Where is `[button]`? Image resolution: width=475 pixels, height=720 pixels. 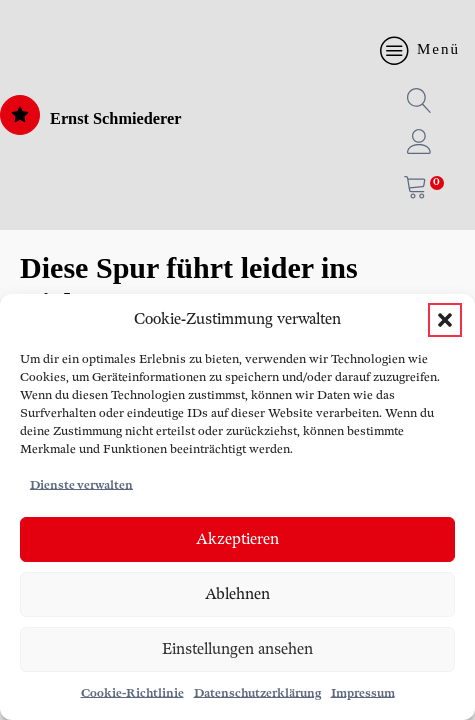 [button] is located at coordinates (445, 320).